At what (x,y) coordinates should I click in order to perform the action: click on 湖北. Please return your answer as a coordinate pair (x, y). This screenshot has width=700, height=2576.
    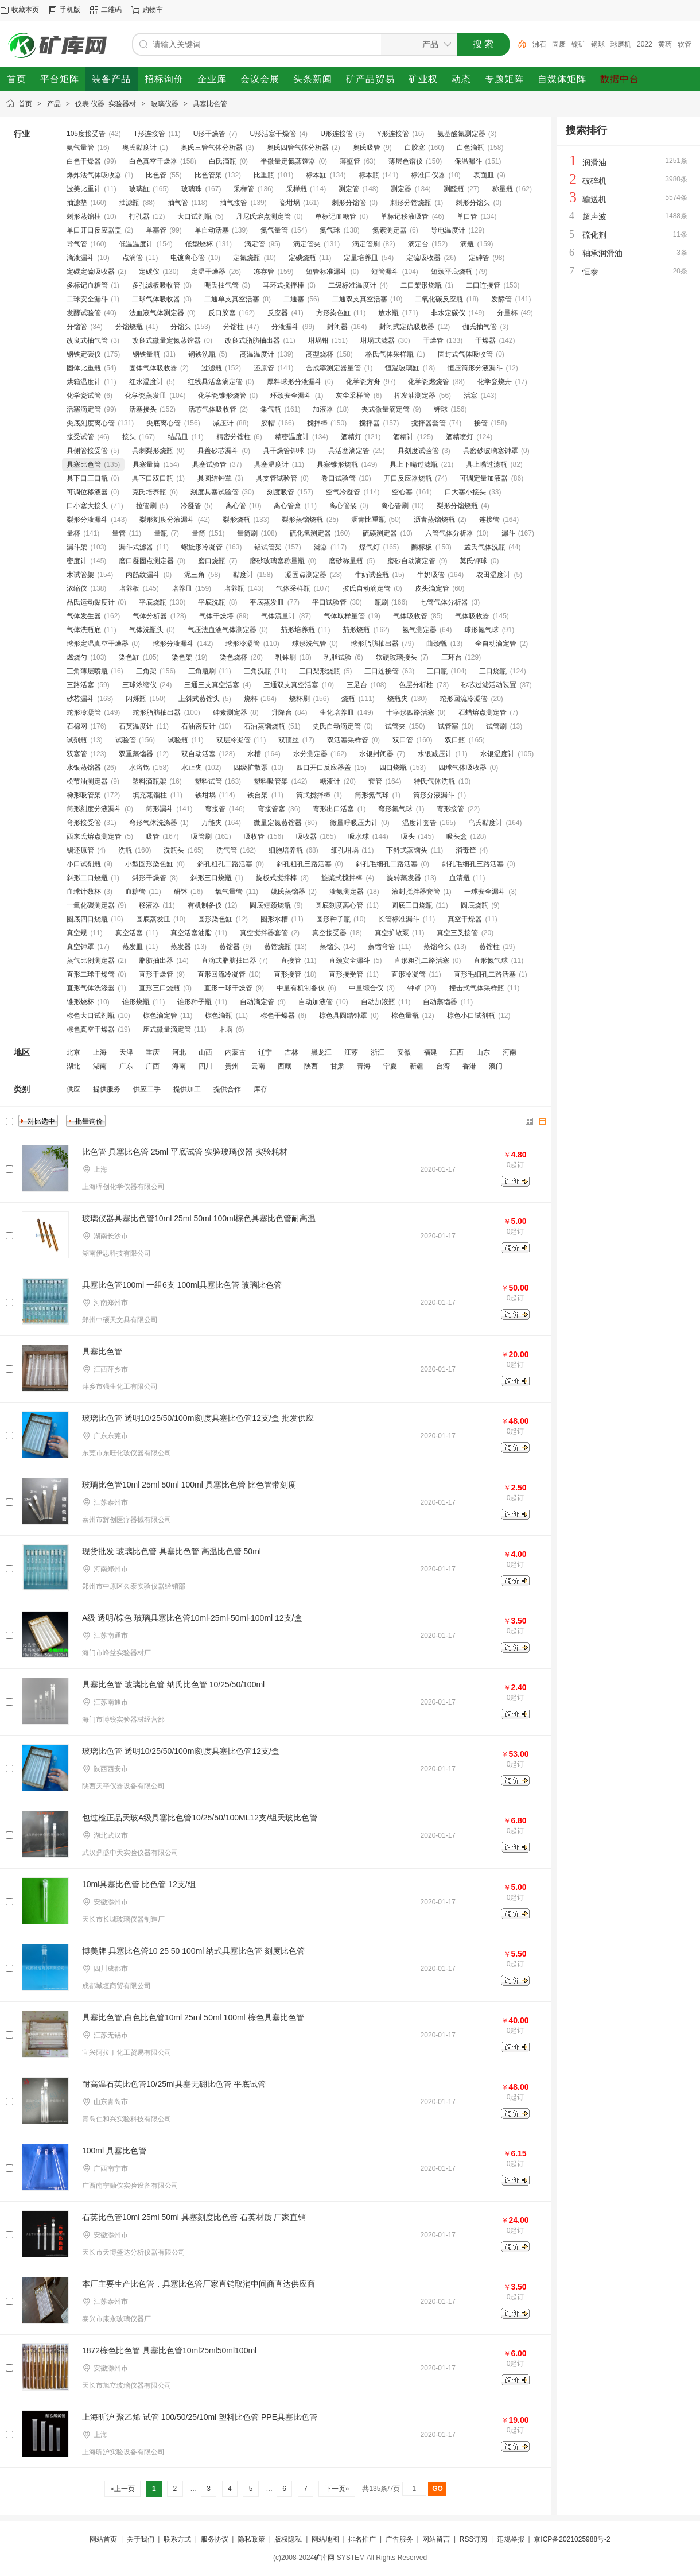
    Looking at the image, I should click on (73, 1066).